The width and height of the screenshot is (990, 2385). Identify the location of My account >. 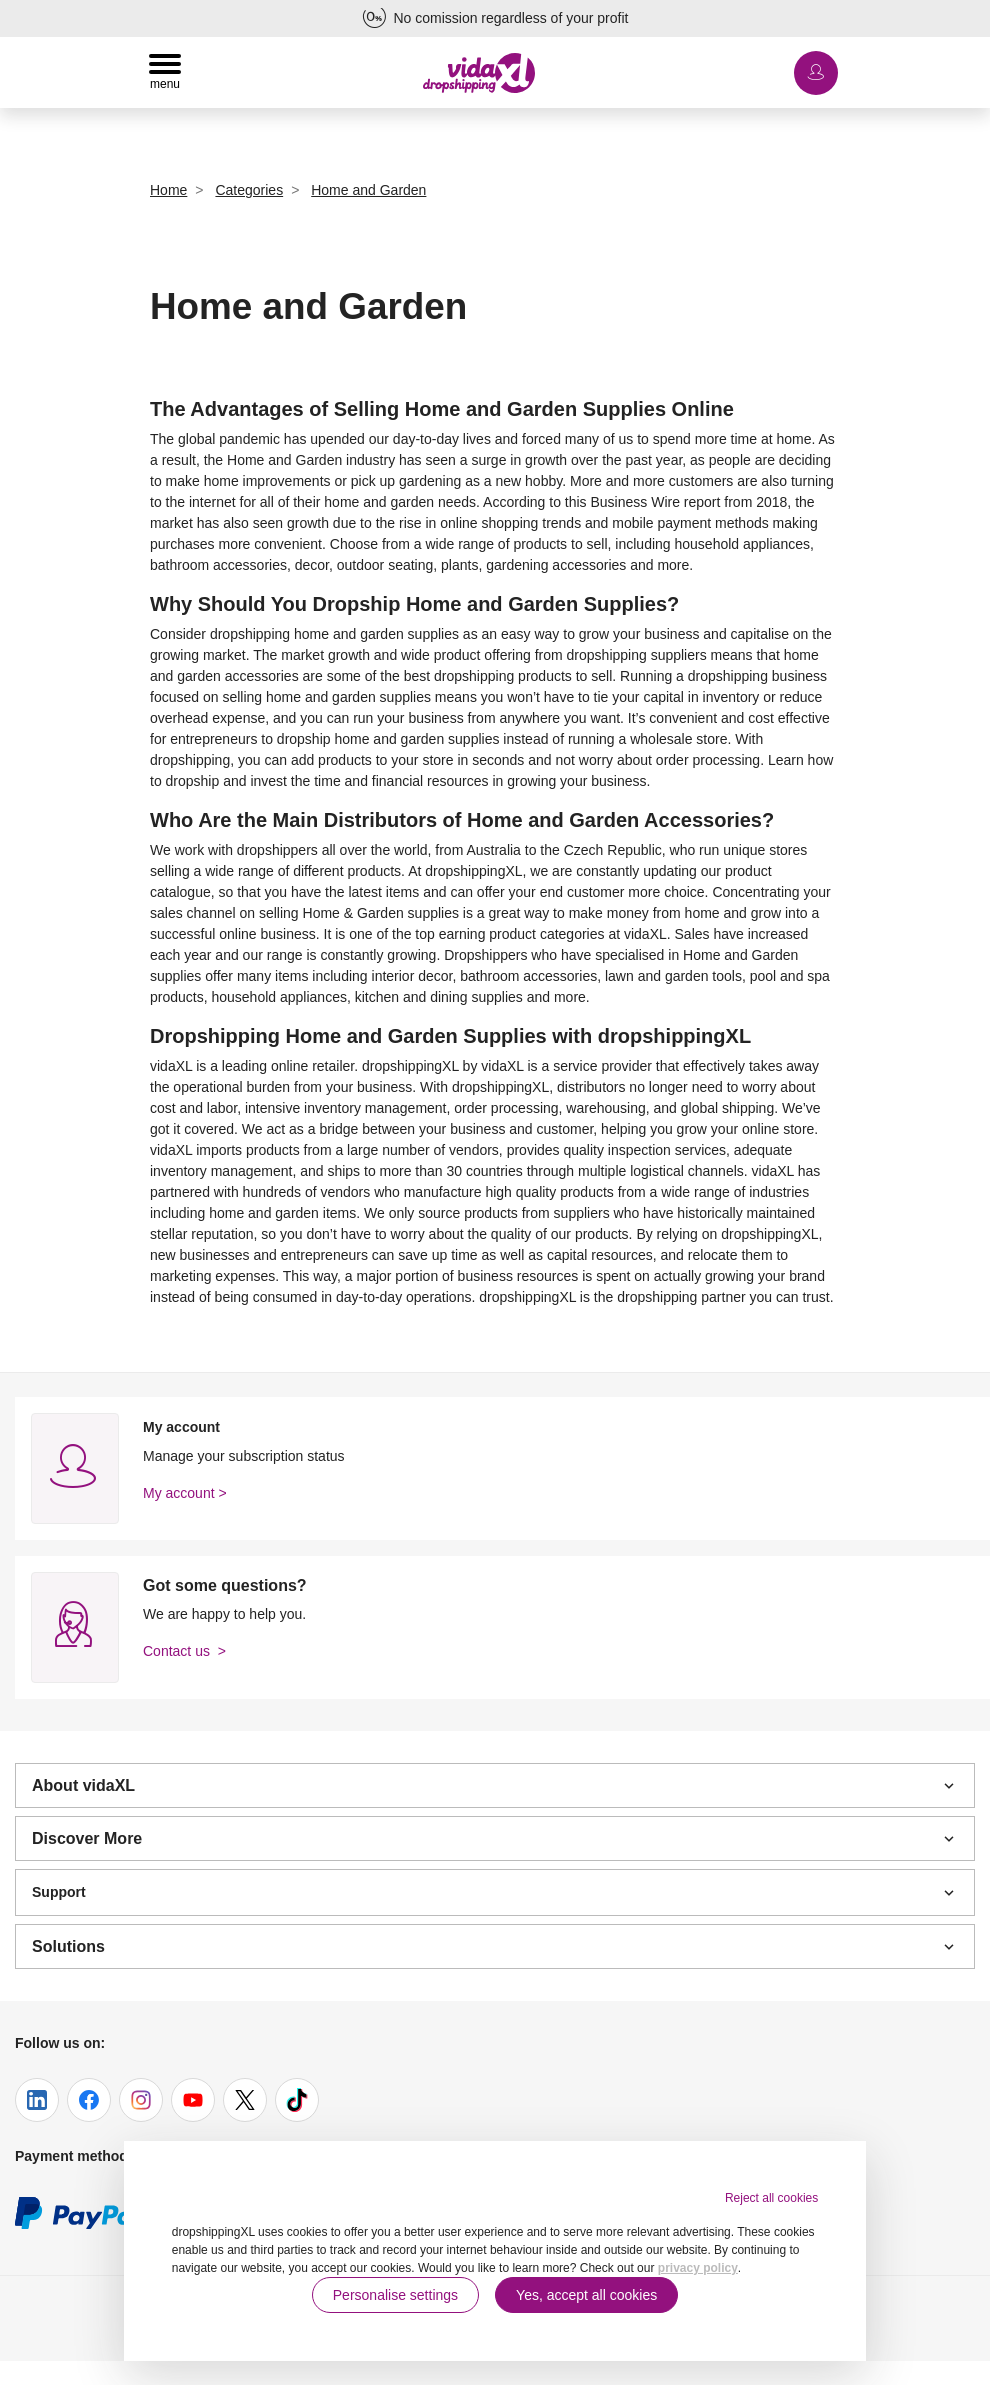
(185, 1493).